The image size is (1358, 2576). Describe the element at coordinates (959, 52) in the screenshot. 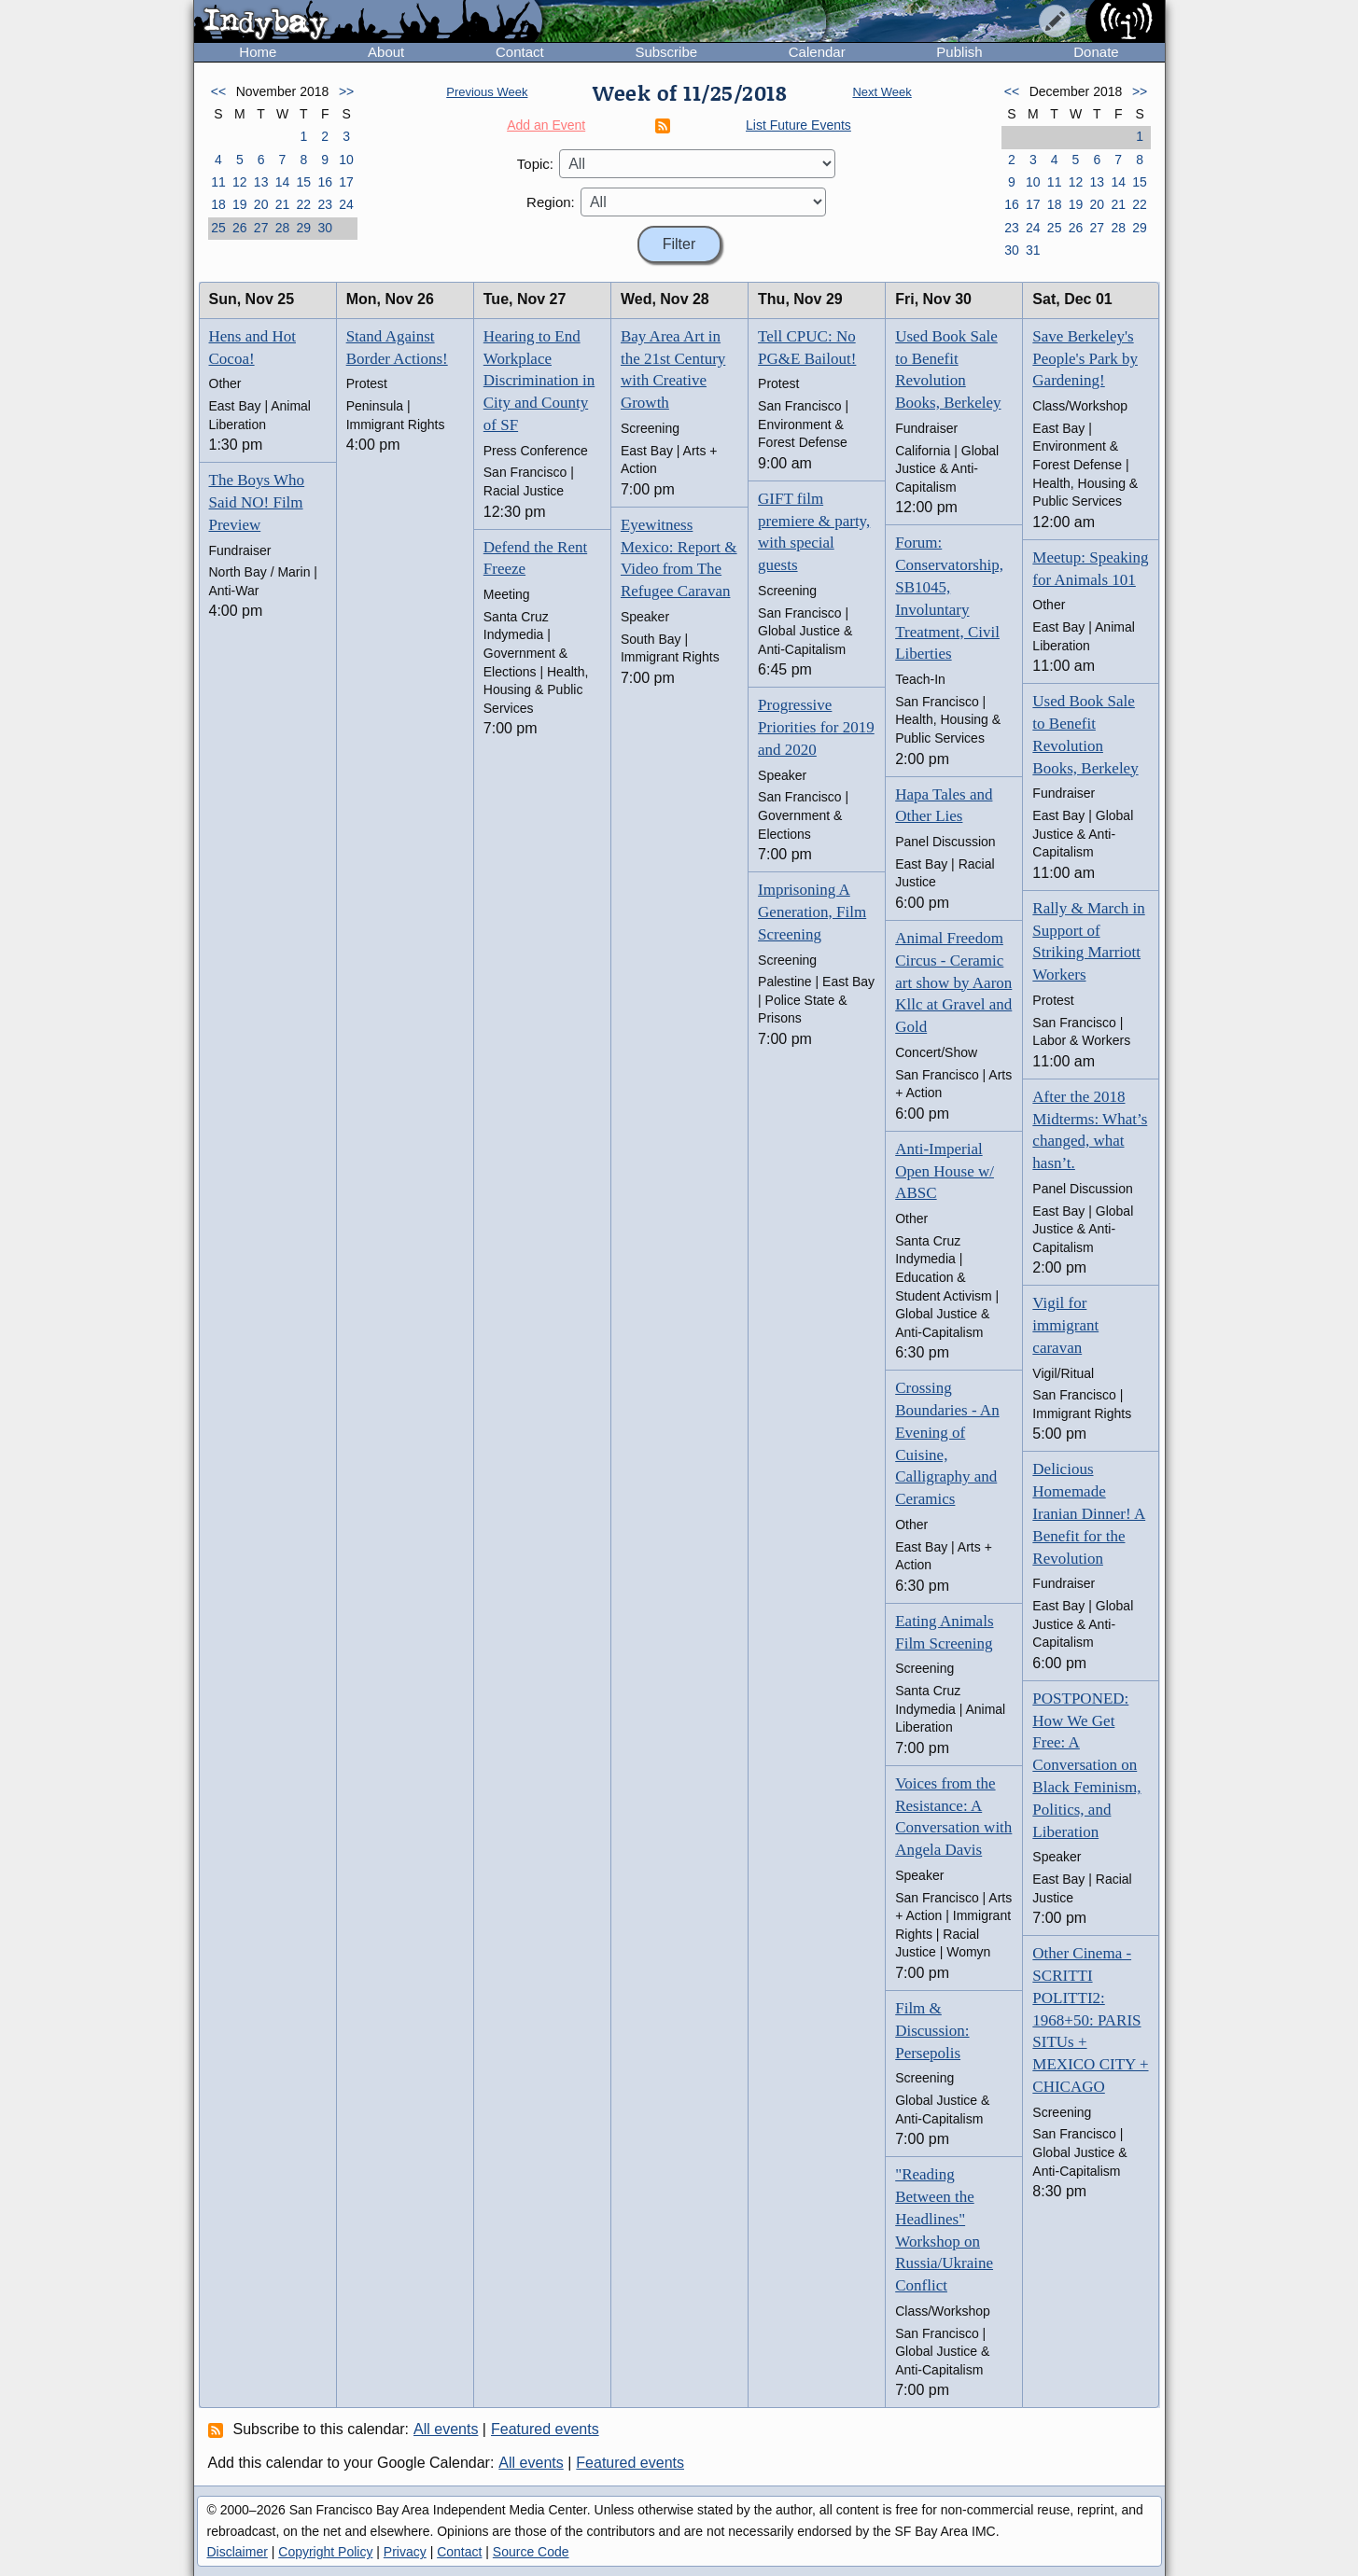

I see `Publish` at that location.